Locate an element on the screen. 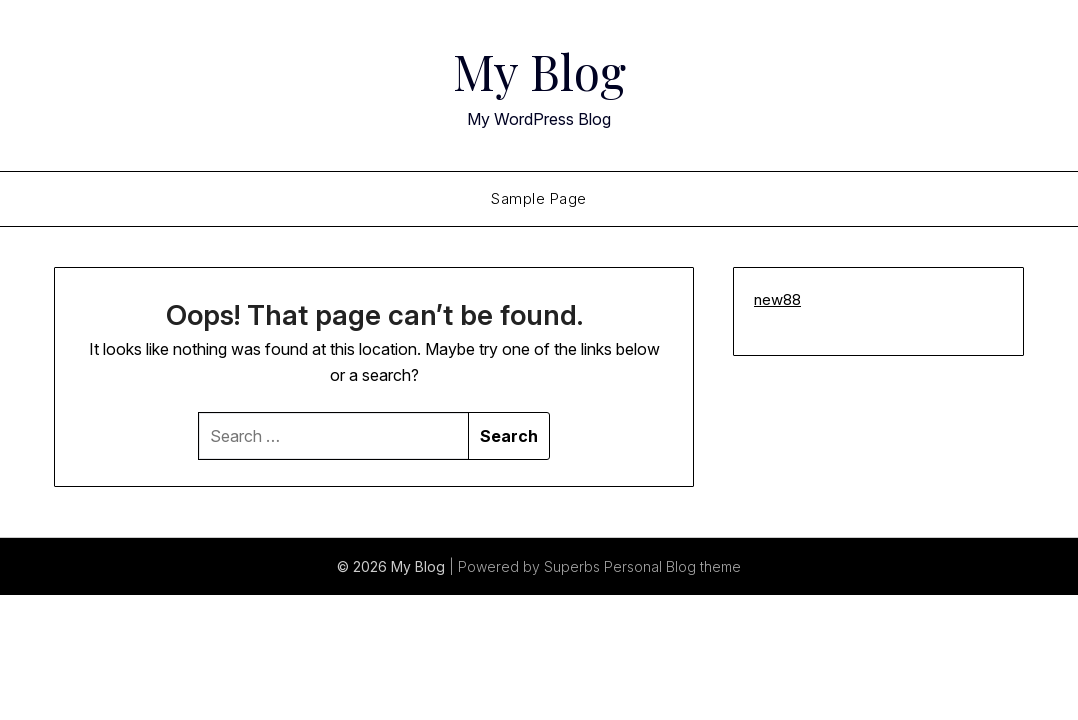  My Blog is located at coordinates (539, 71).